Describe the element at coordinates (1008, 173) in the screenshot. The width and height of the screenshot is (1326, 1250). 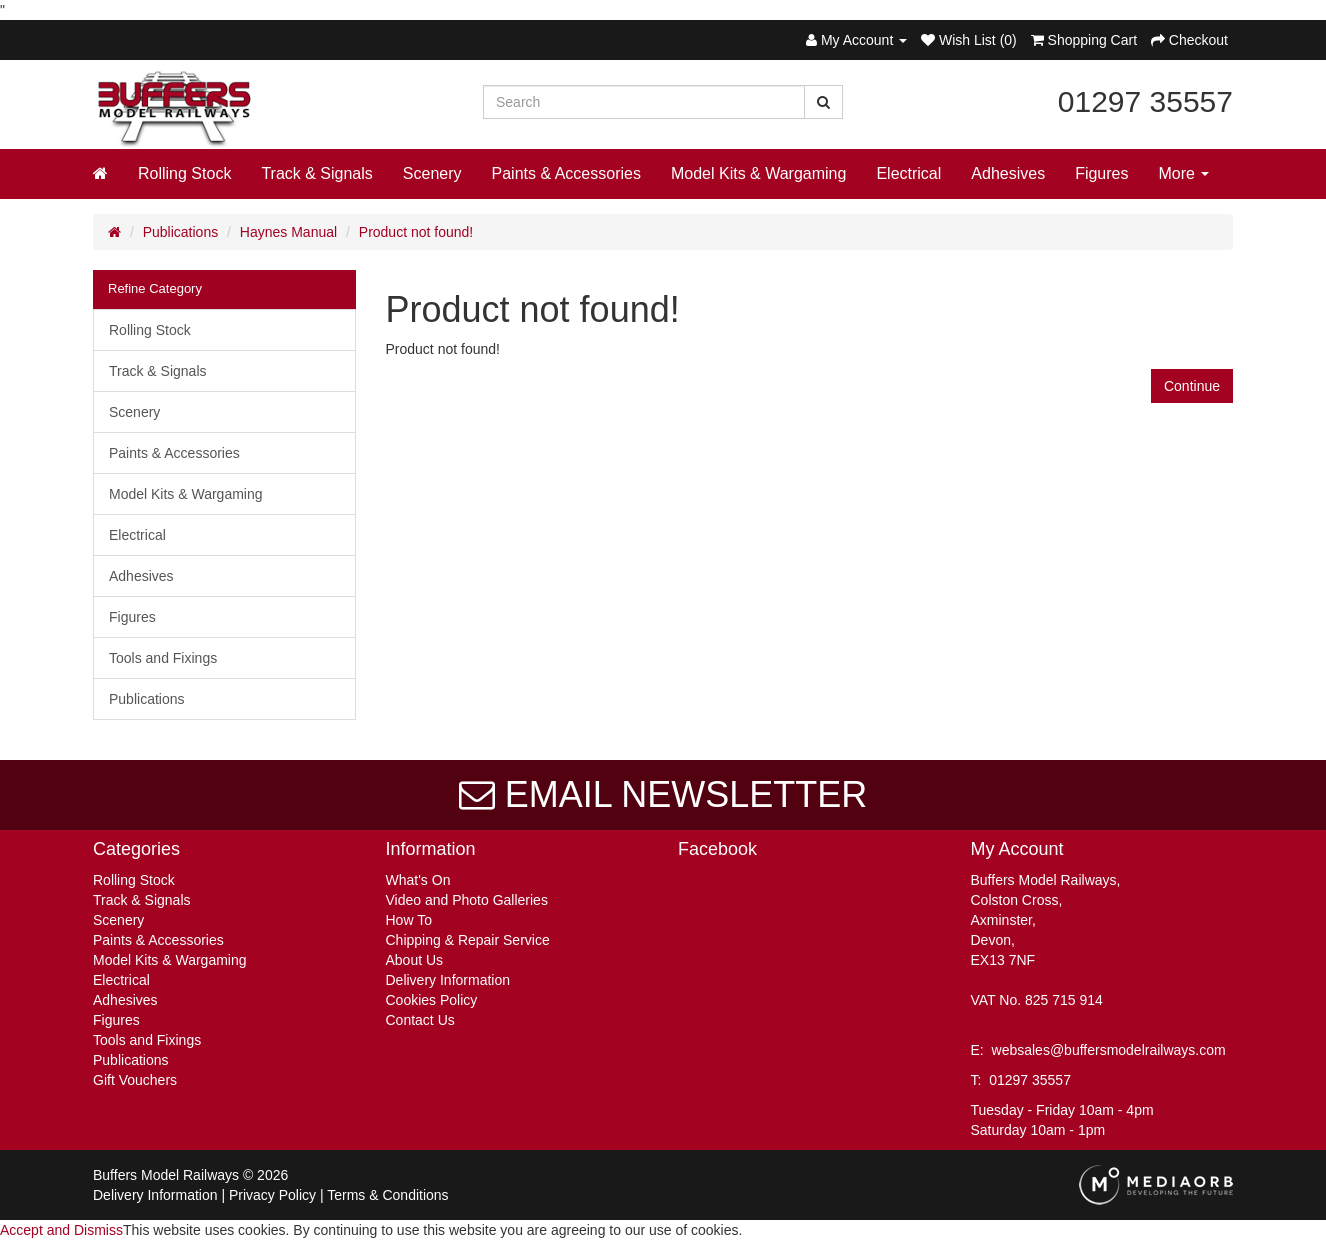
I see `Adhesives` at that location.